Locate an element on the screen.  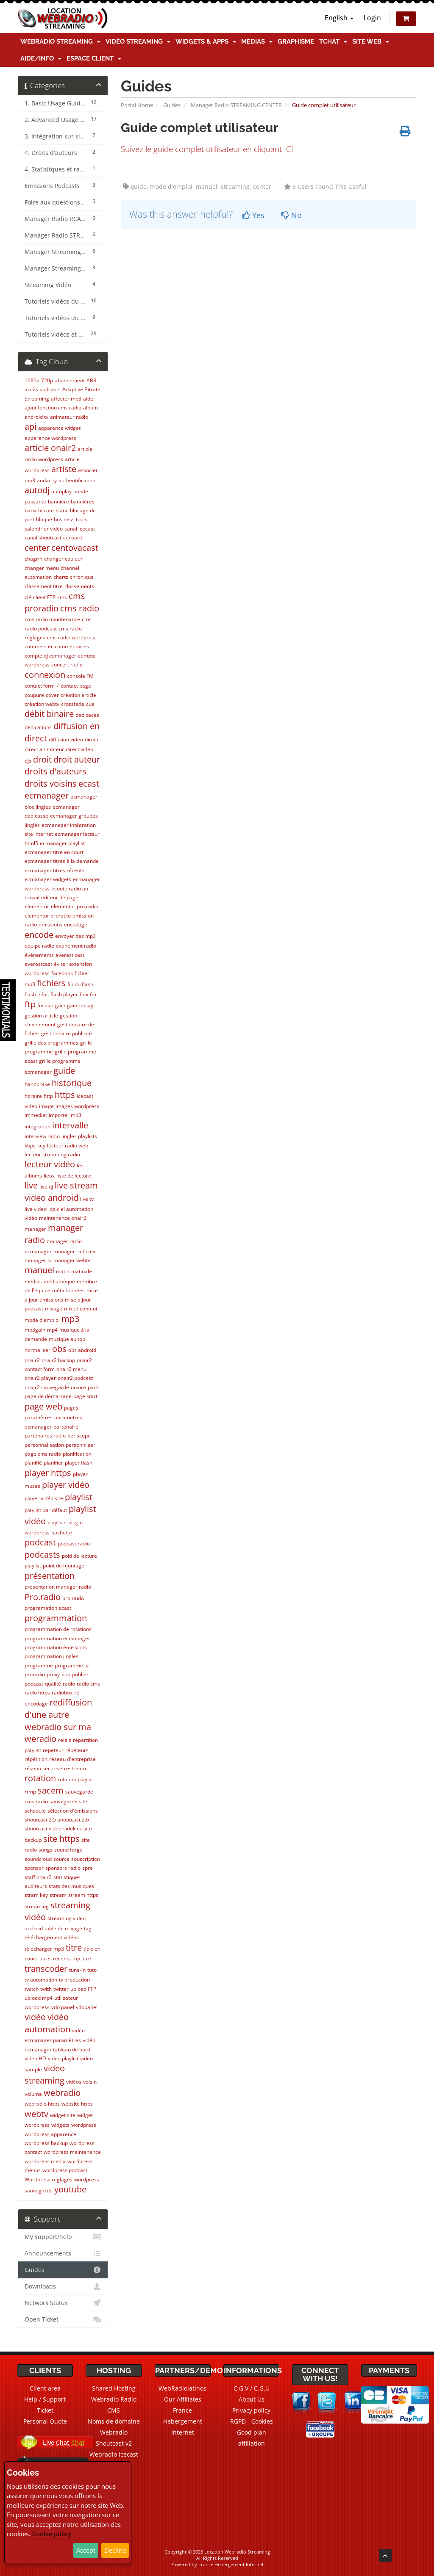
live is located at coordinates (31, 1185).